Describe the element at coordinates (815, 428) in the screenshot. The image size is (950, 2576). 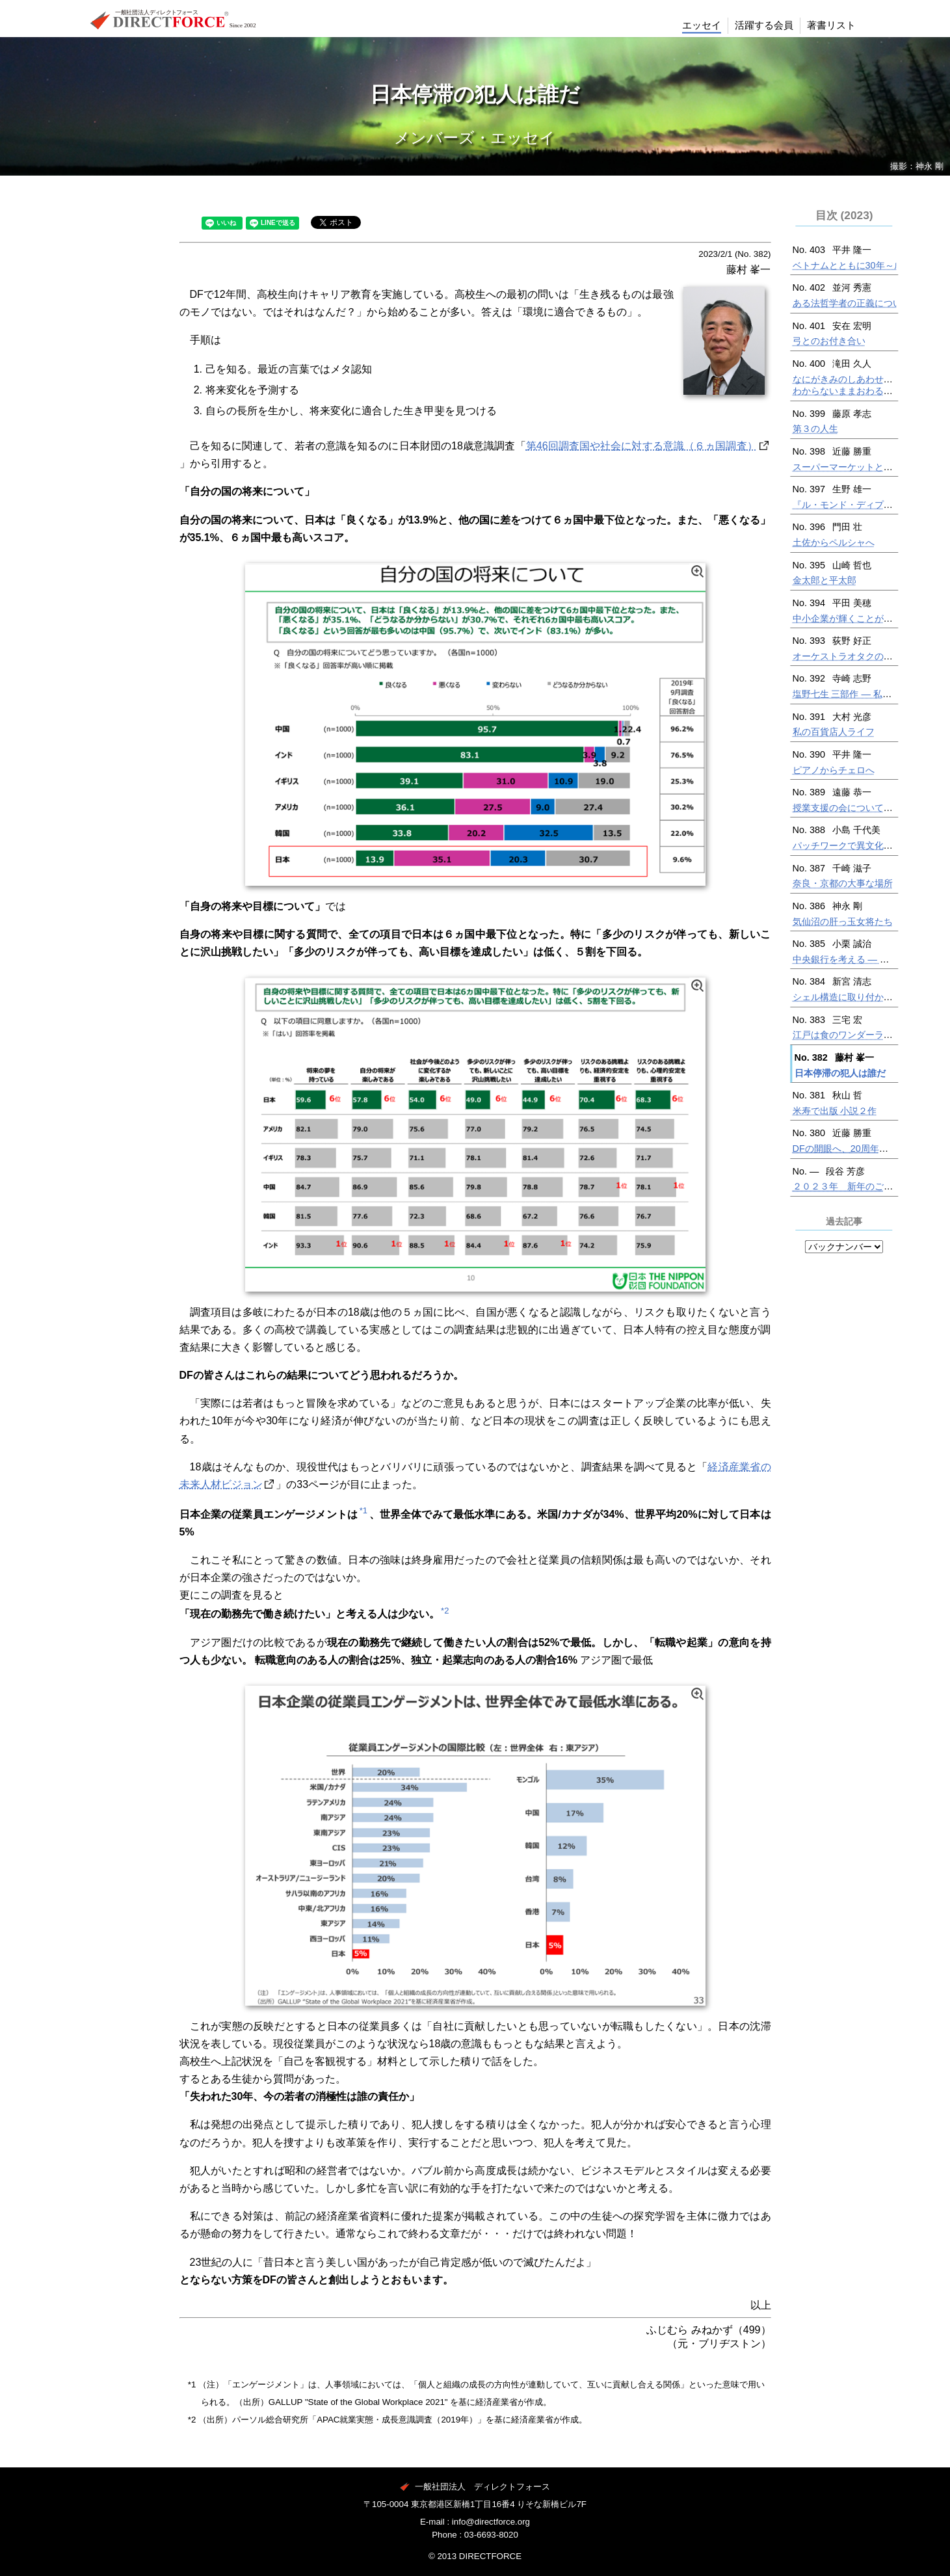
I see `第３の人生` at that location.